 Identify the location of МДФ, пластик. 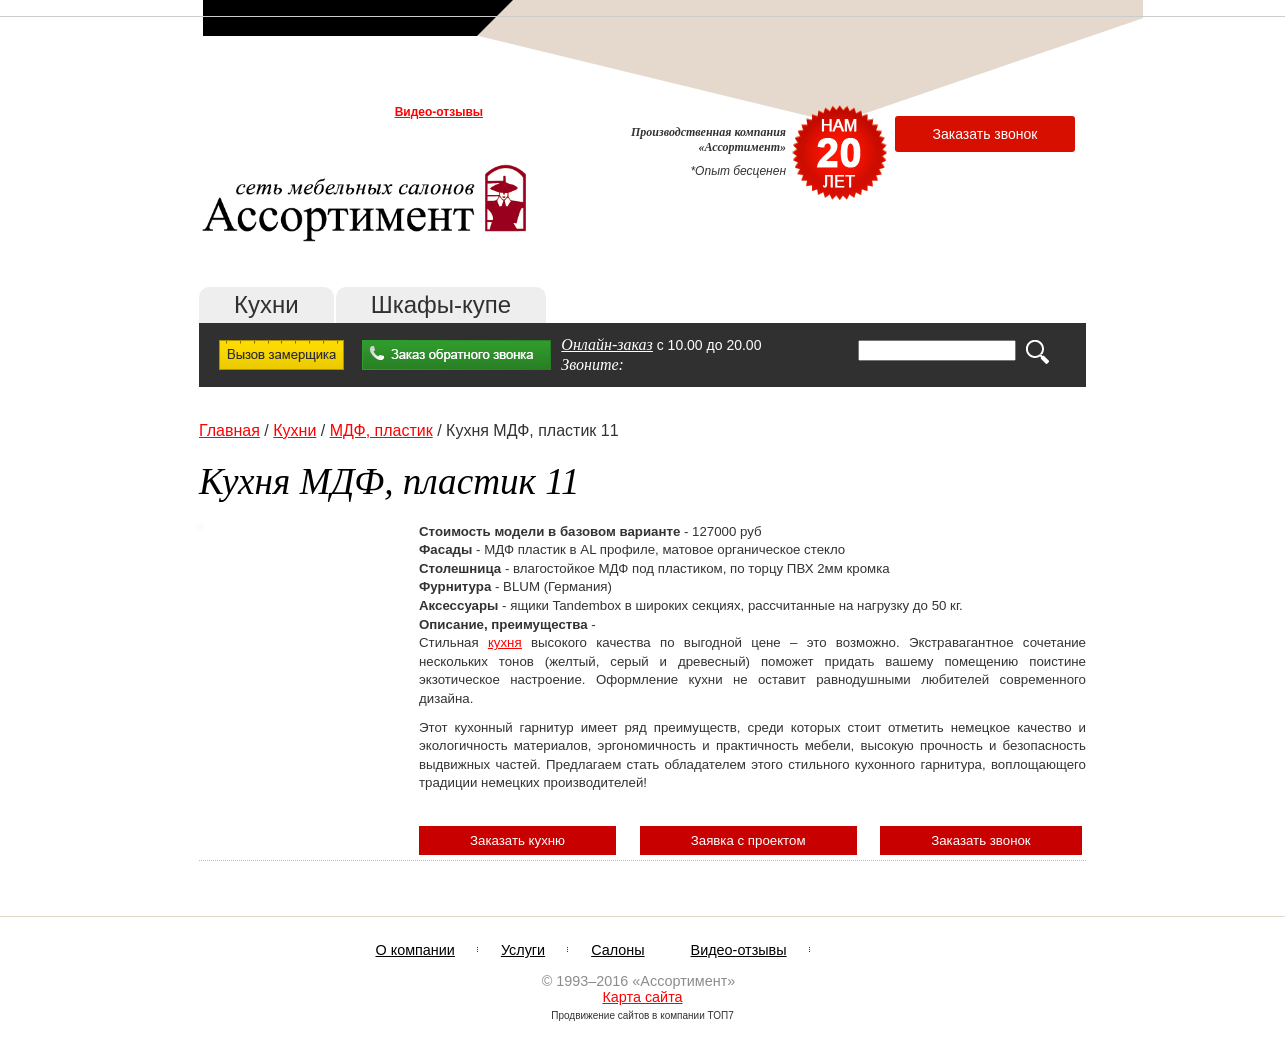
(381, 430).